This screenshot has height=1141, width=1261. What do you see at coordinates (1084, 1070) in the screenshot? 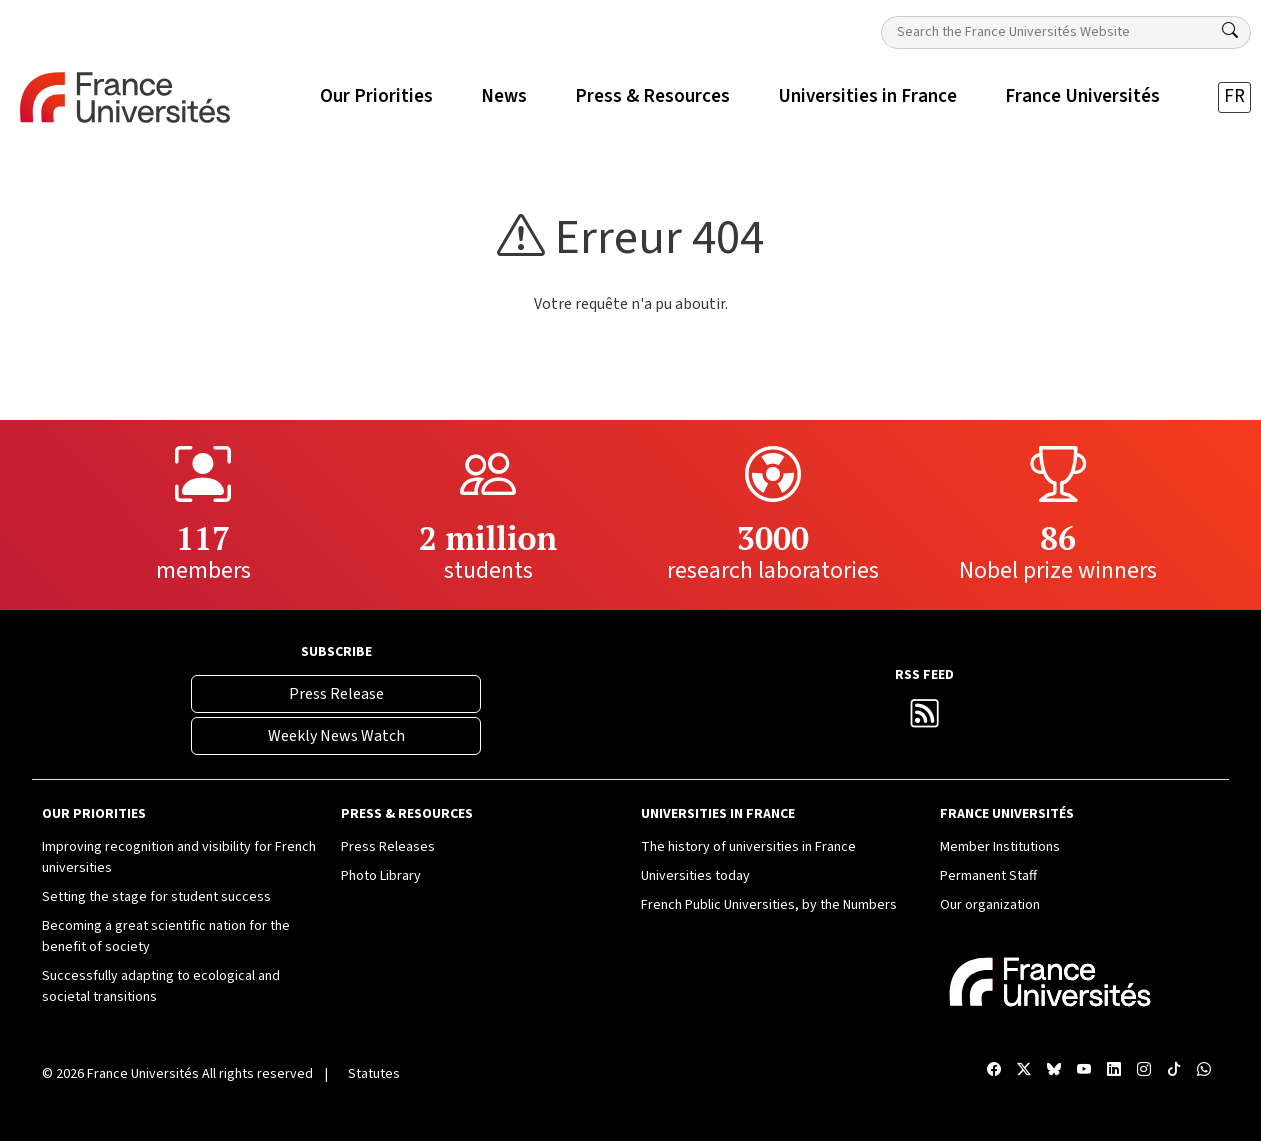
I see `[Chaîne YouTube France Universités]` at bounding box center [1084, 1070].